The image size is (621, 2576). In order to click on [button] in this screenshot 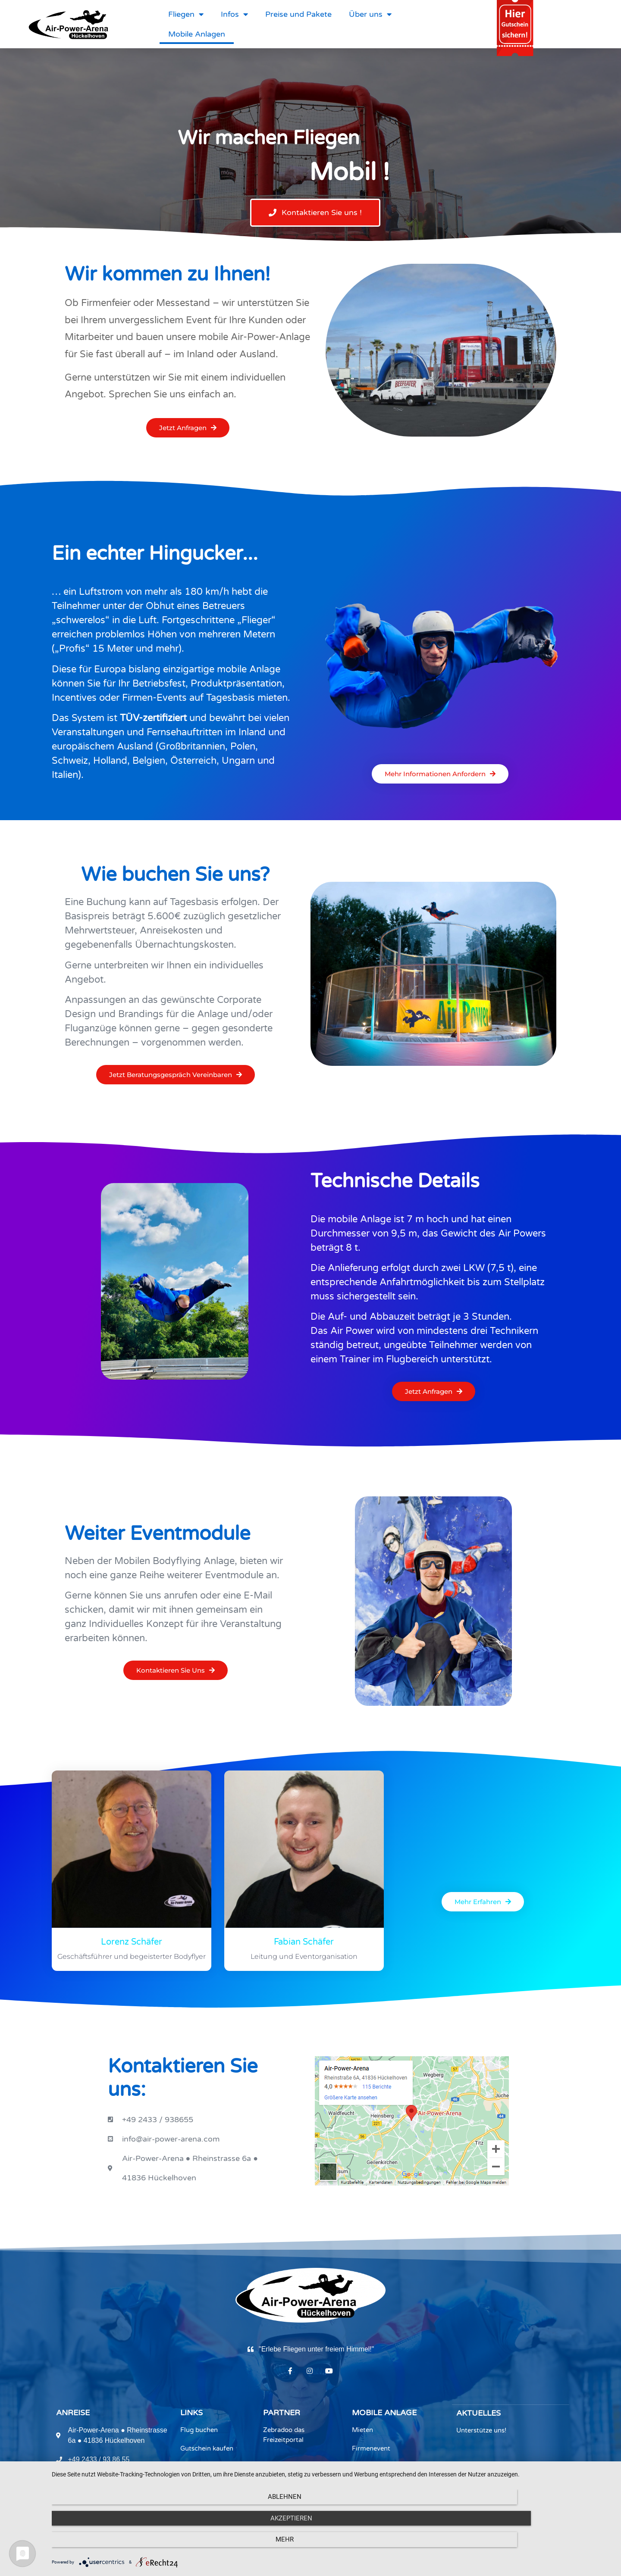, I will do `click(315, 213)`.